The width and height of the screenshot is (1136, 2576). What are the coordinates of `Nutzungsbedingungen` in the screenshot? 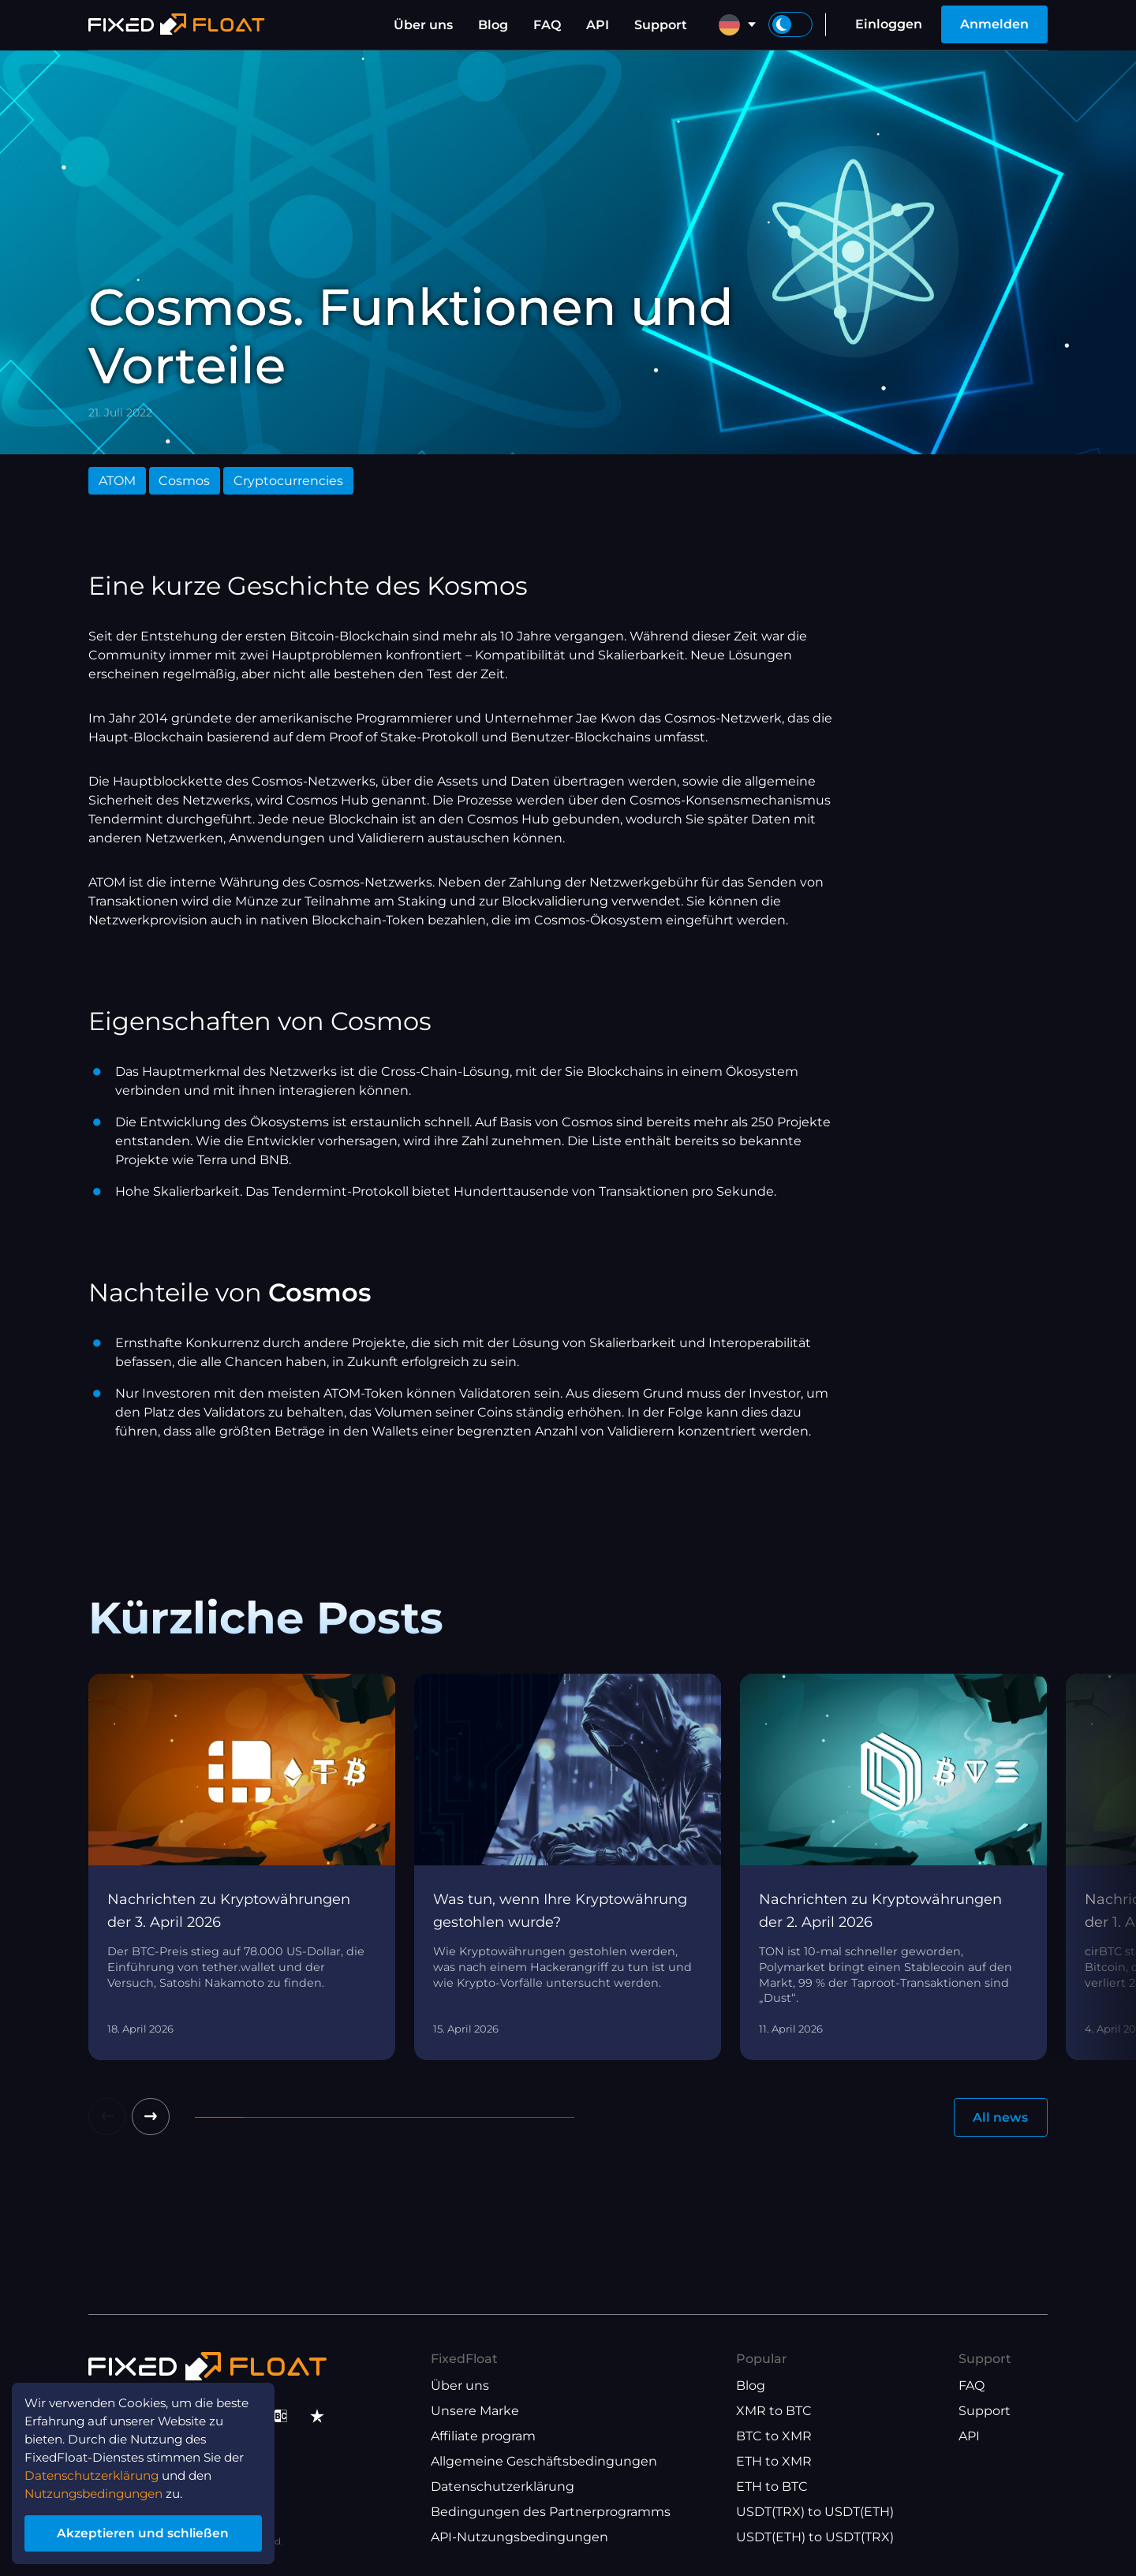 It's located at (101, 2490).